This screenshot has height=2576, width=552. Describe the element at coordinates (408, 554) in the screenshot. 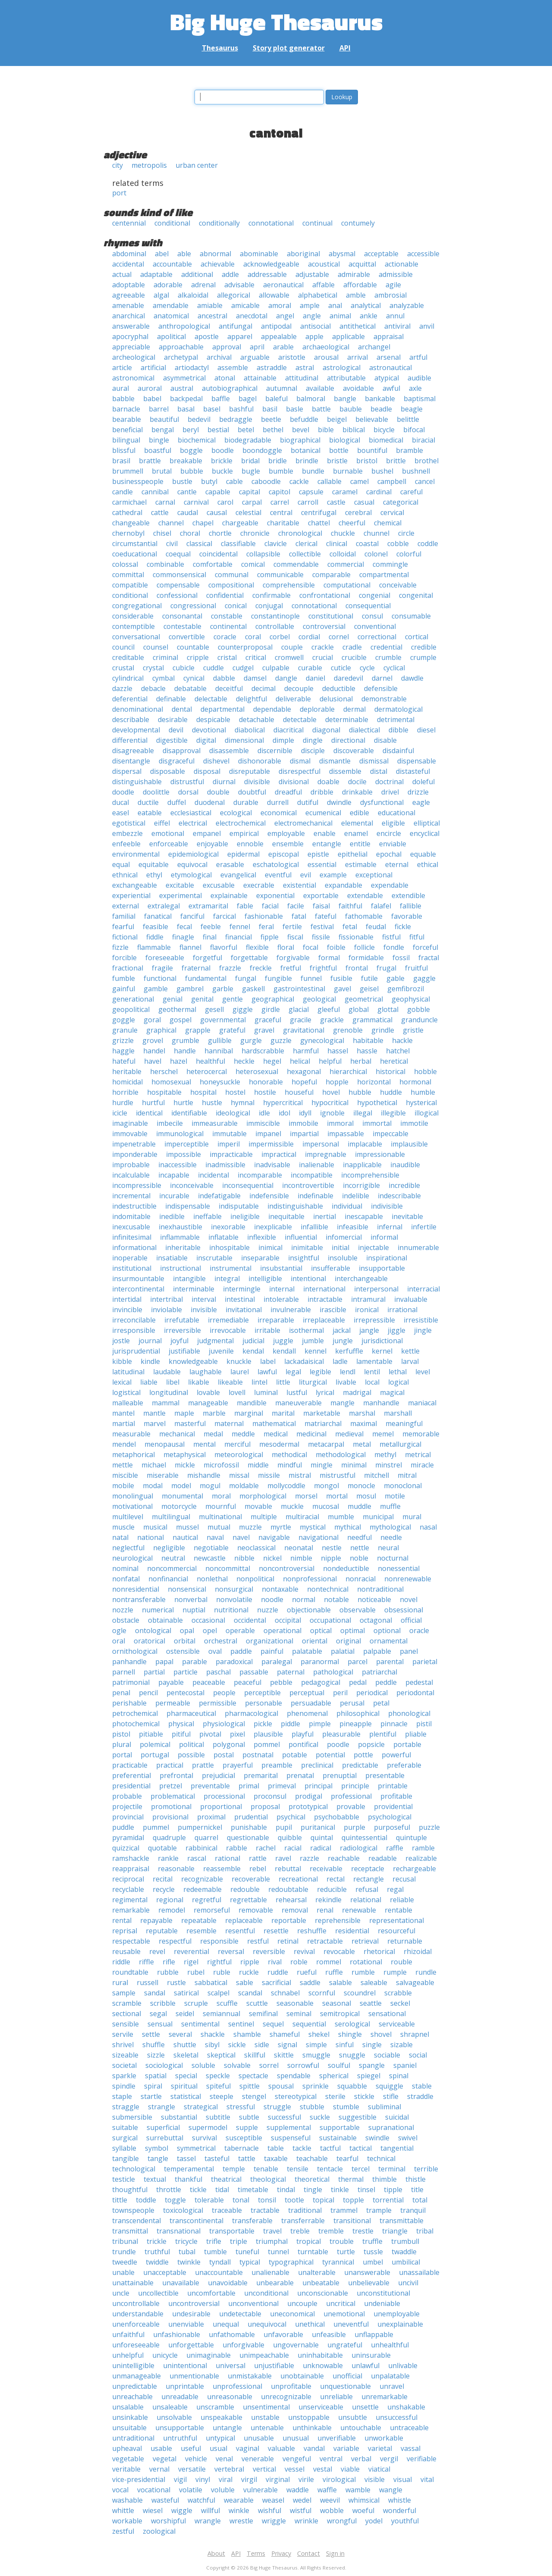

I see `colorful` at that location.